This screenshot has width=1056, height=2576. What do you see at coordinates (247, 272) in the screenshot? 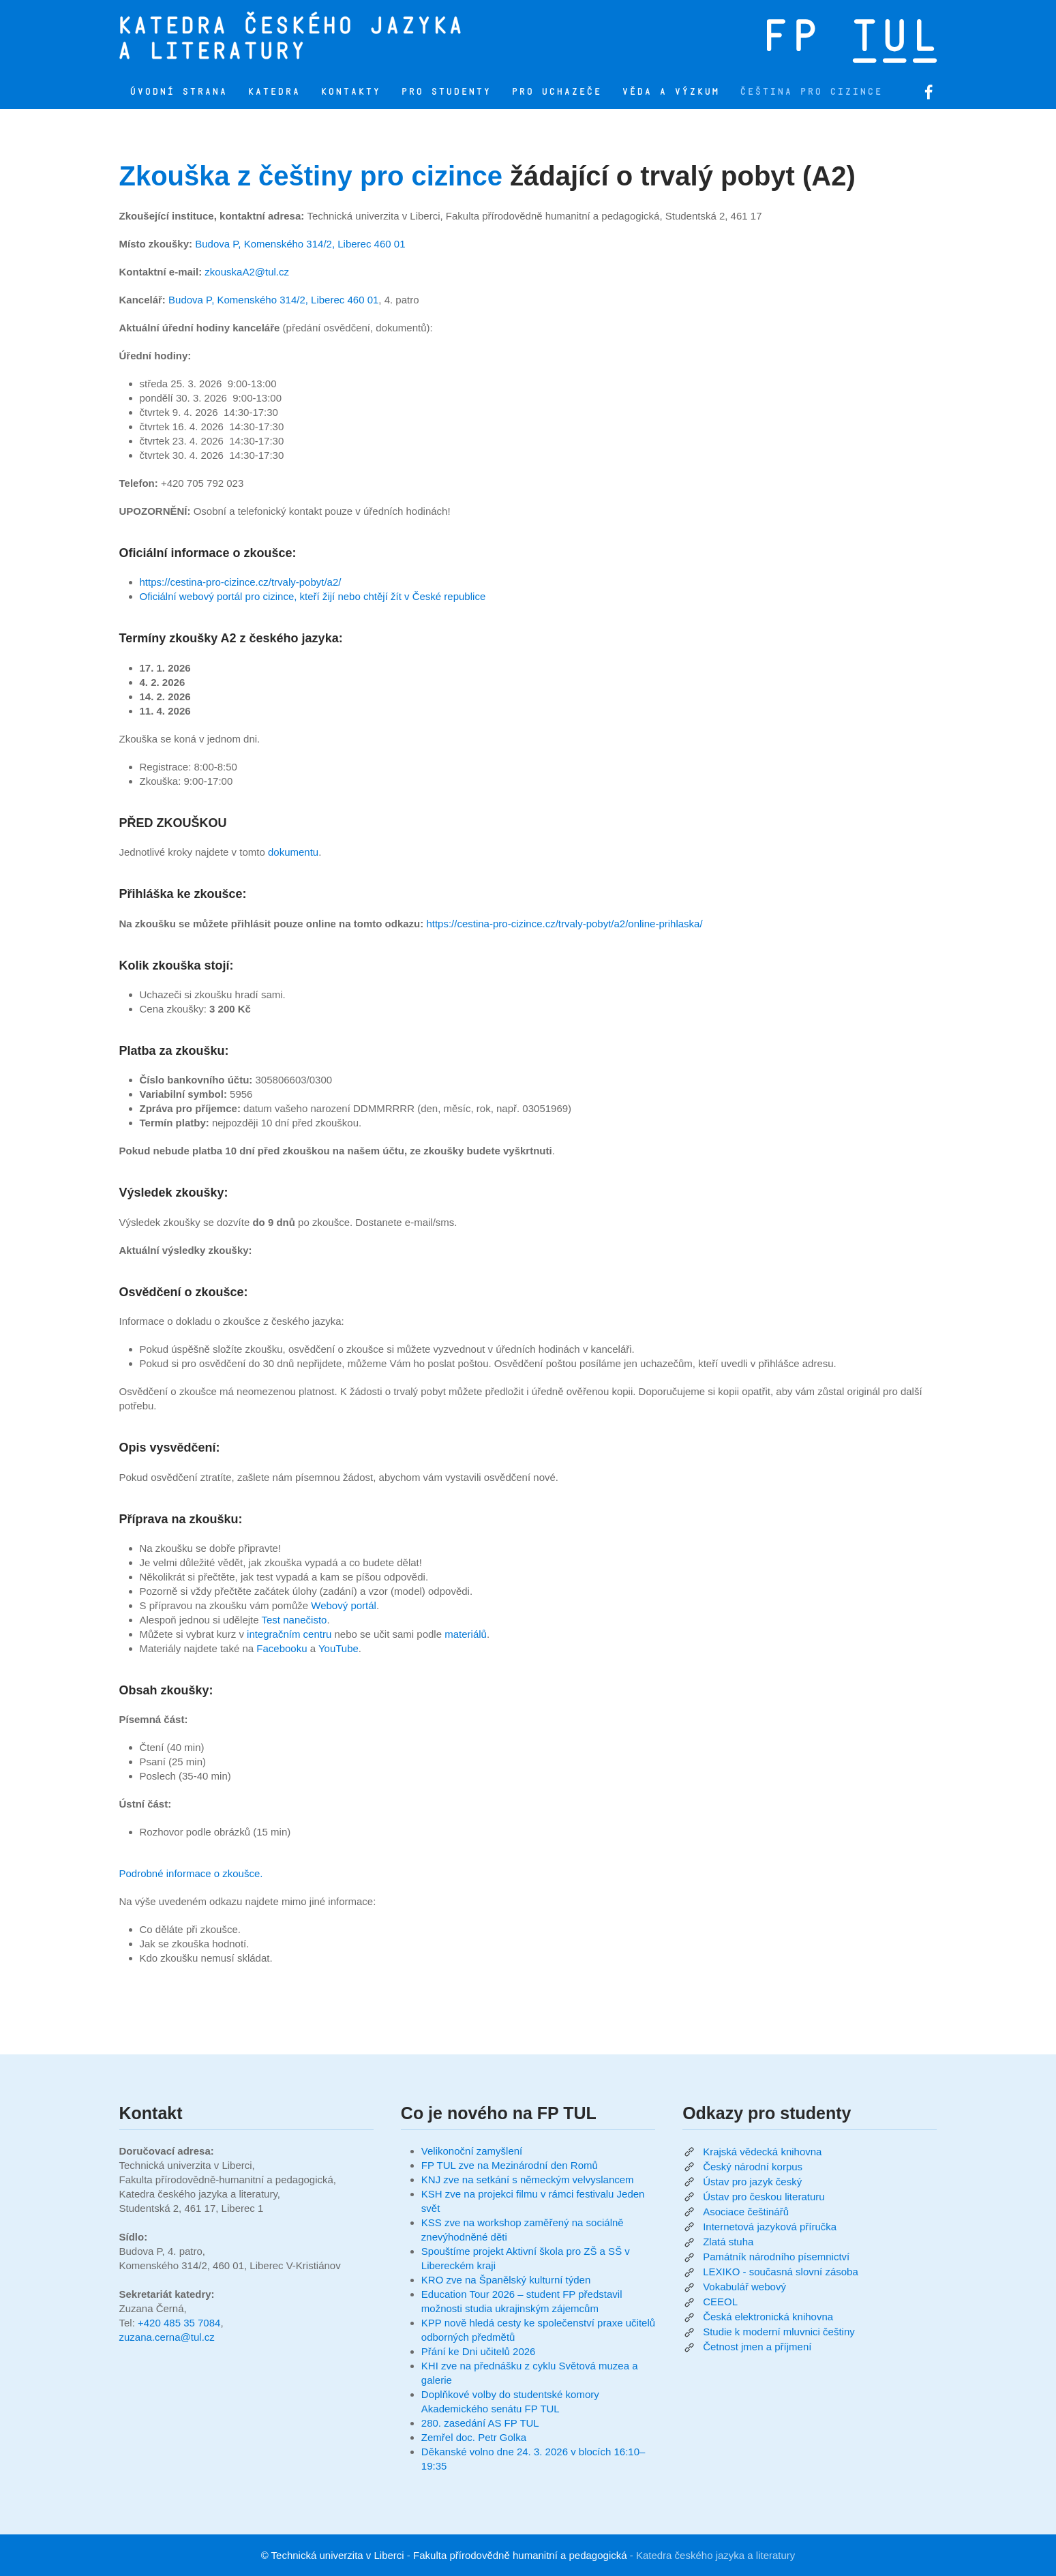
I see `zkouskaA2@tul.cz` at bounding box center [247, 272].